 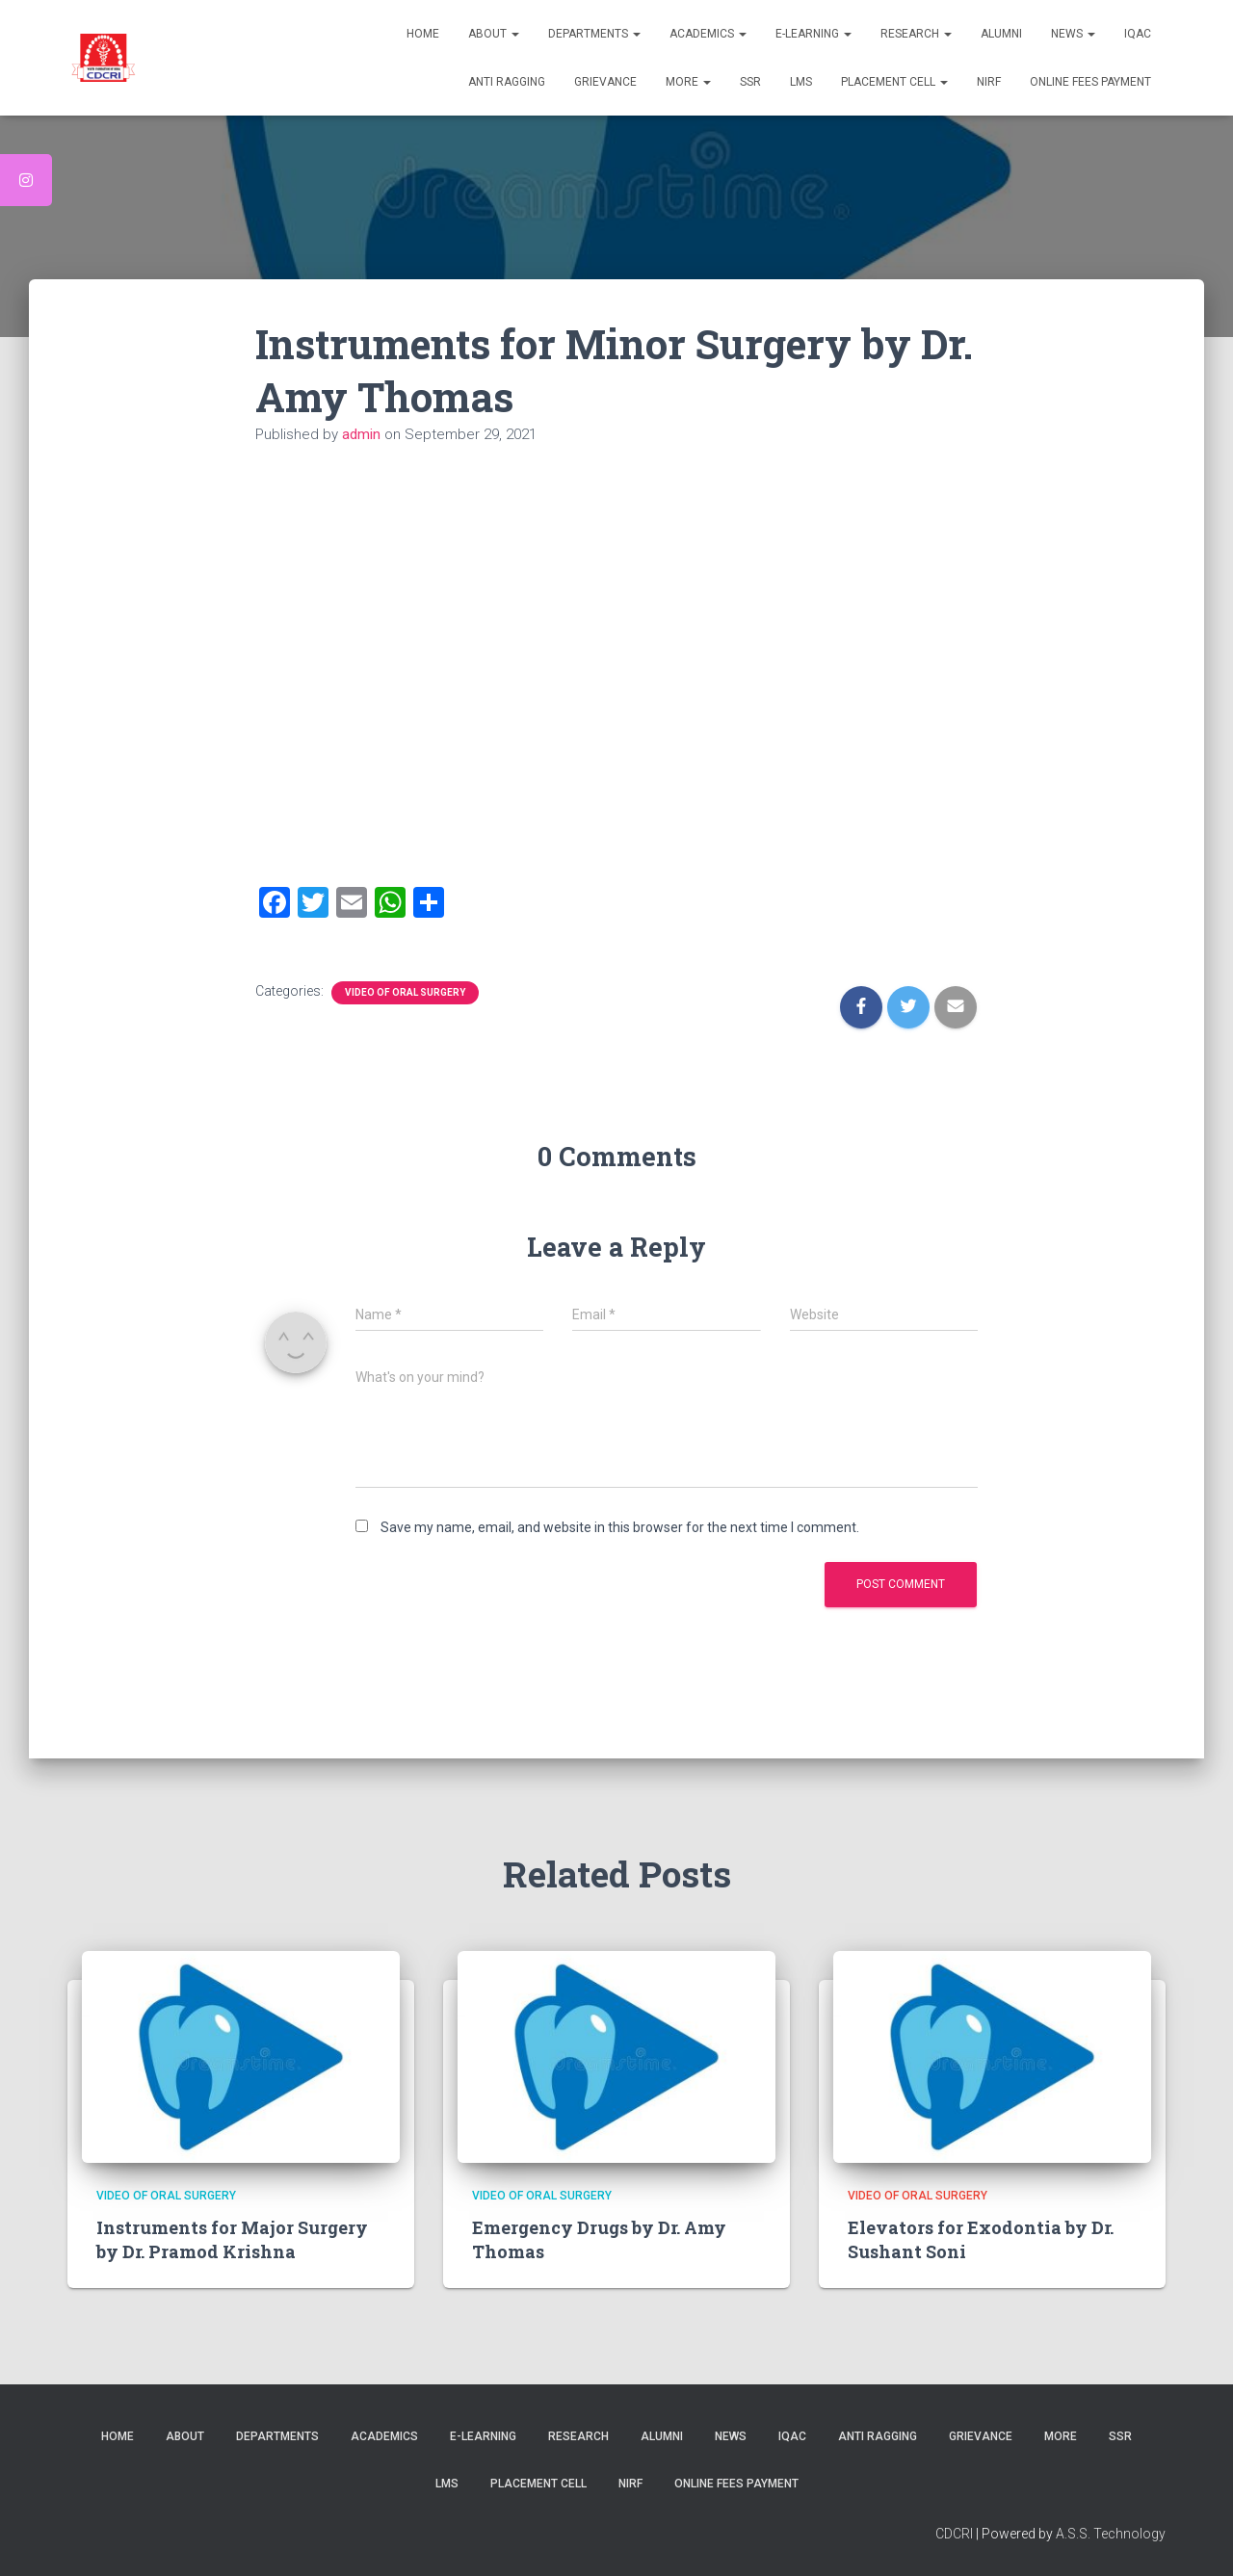 I want to click on Departments, so click(x=594, y=33).